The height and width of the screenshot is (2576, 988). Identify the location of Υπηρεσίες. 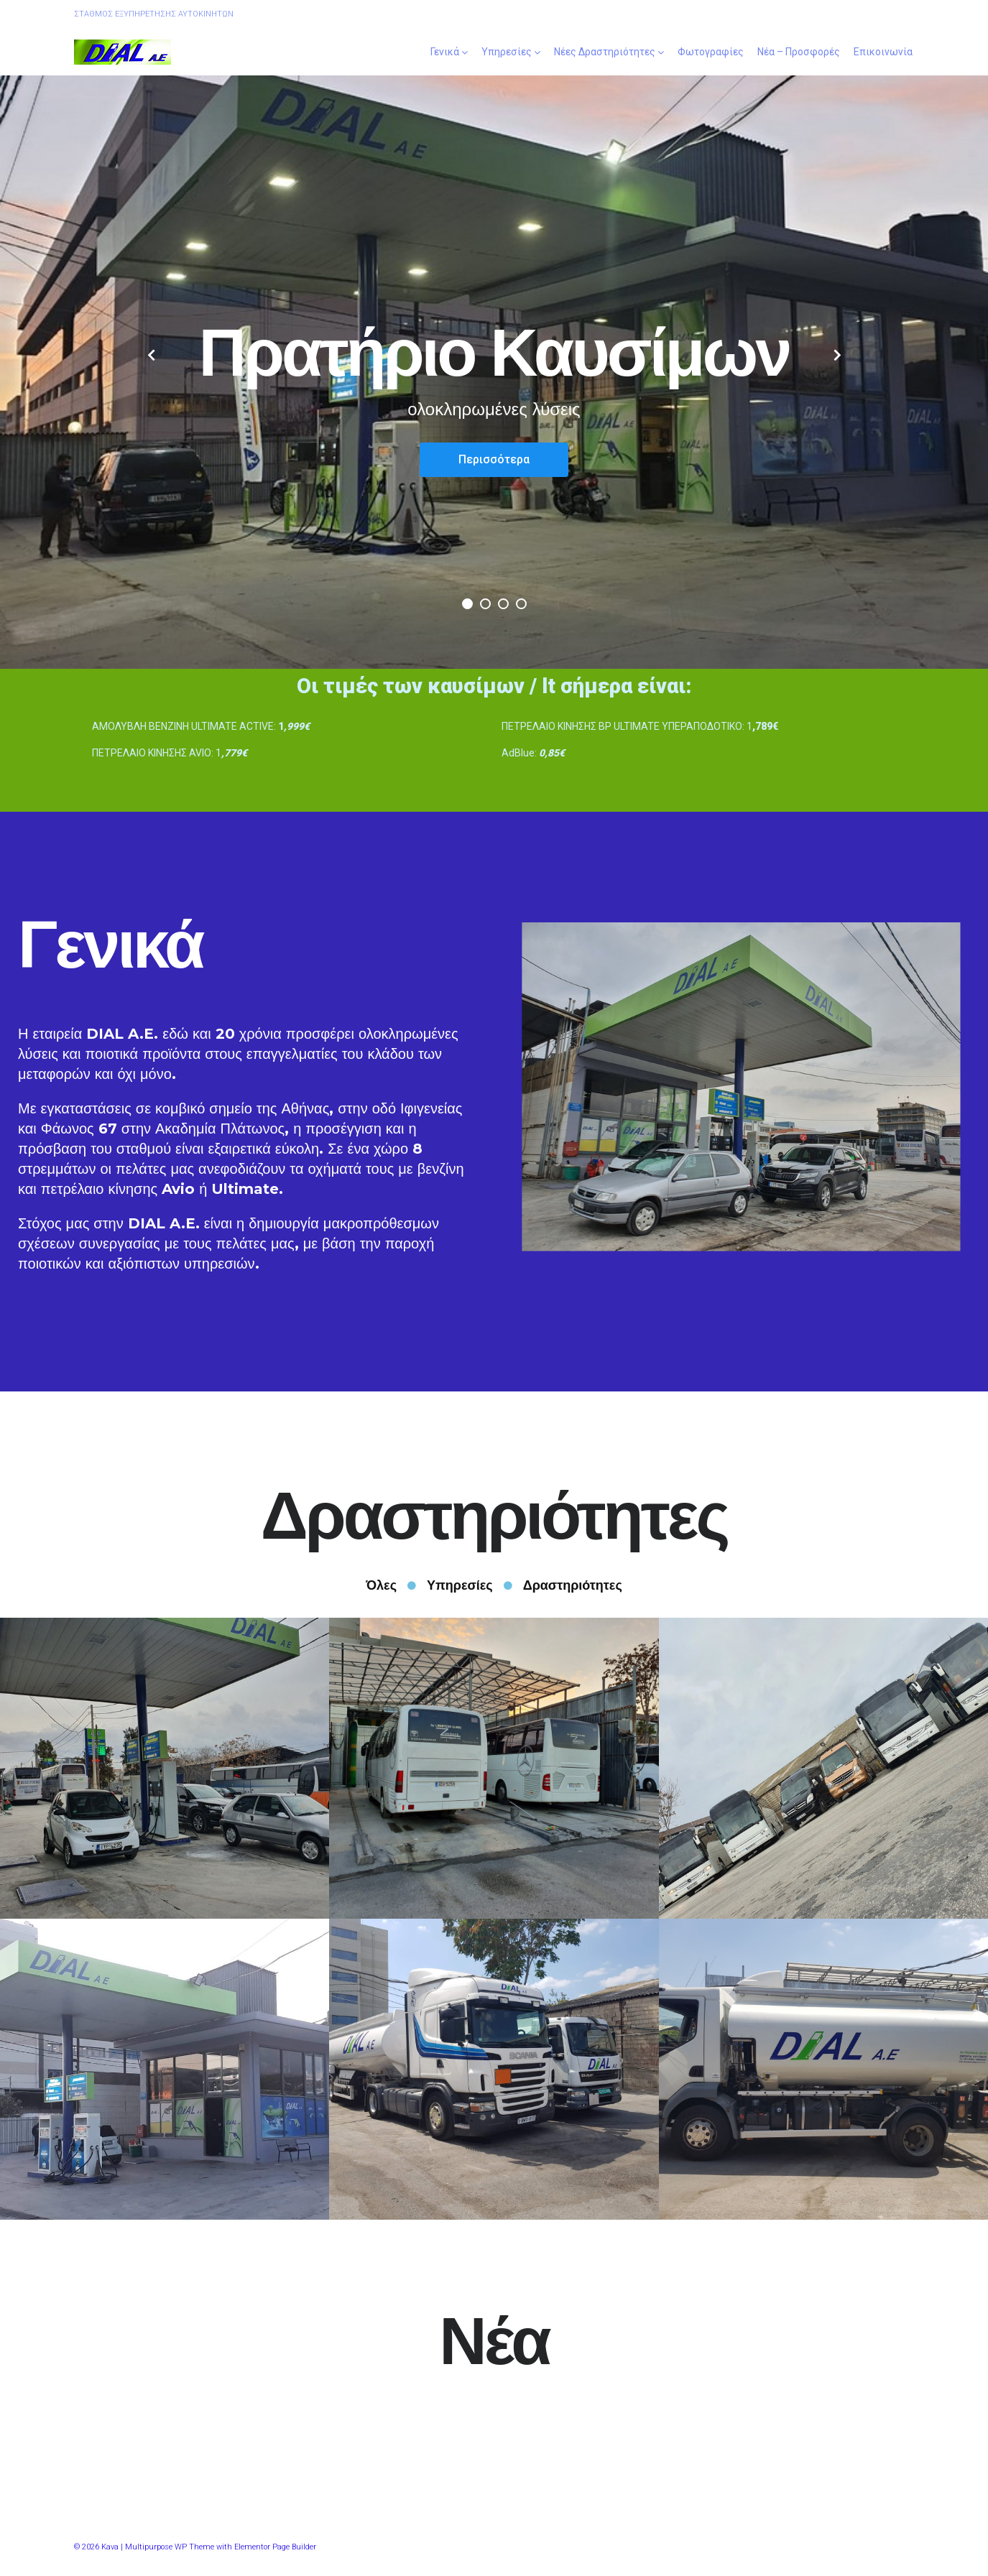
(506, 51).